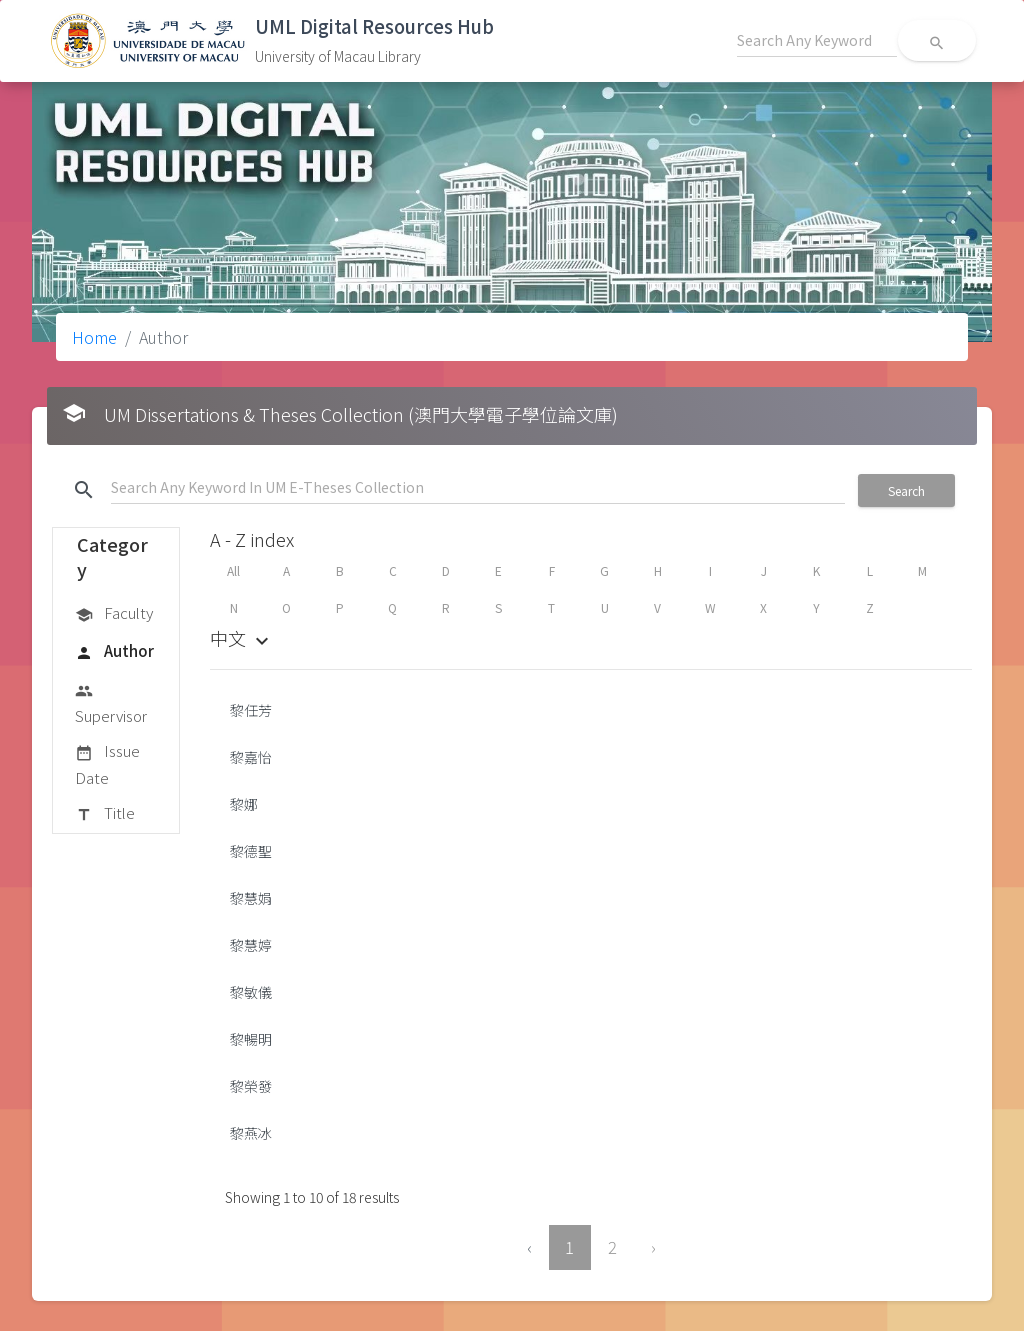 This screenshot has width=1024, height=1331. I want to click on Title, so click(105, 814).